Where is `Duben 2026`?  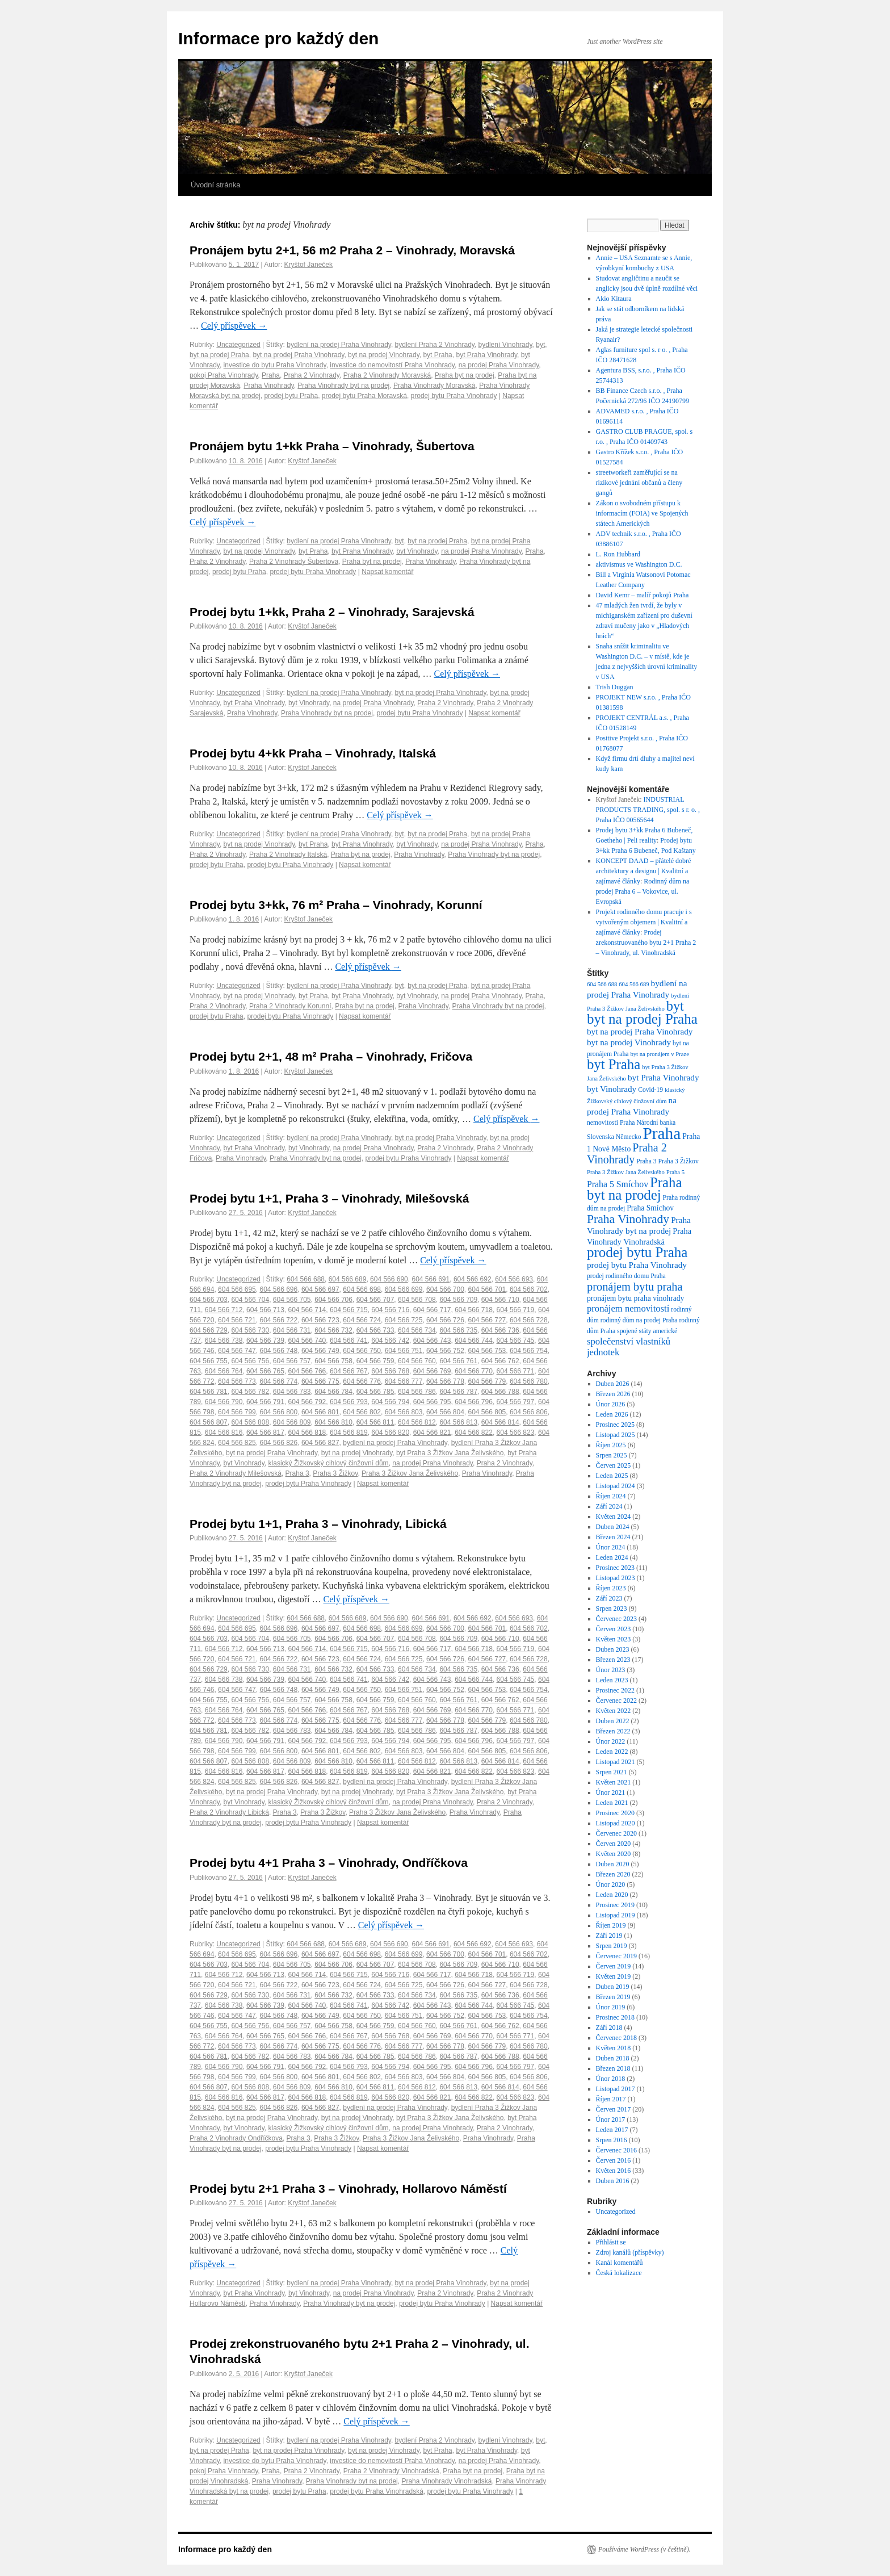 Duben 2026 is located at coordinates (612, 1384).